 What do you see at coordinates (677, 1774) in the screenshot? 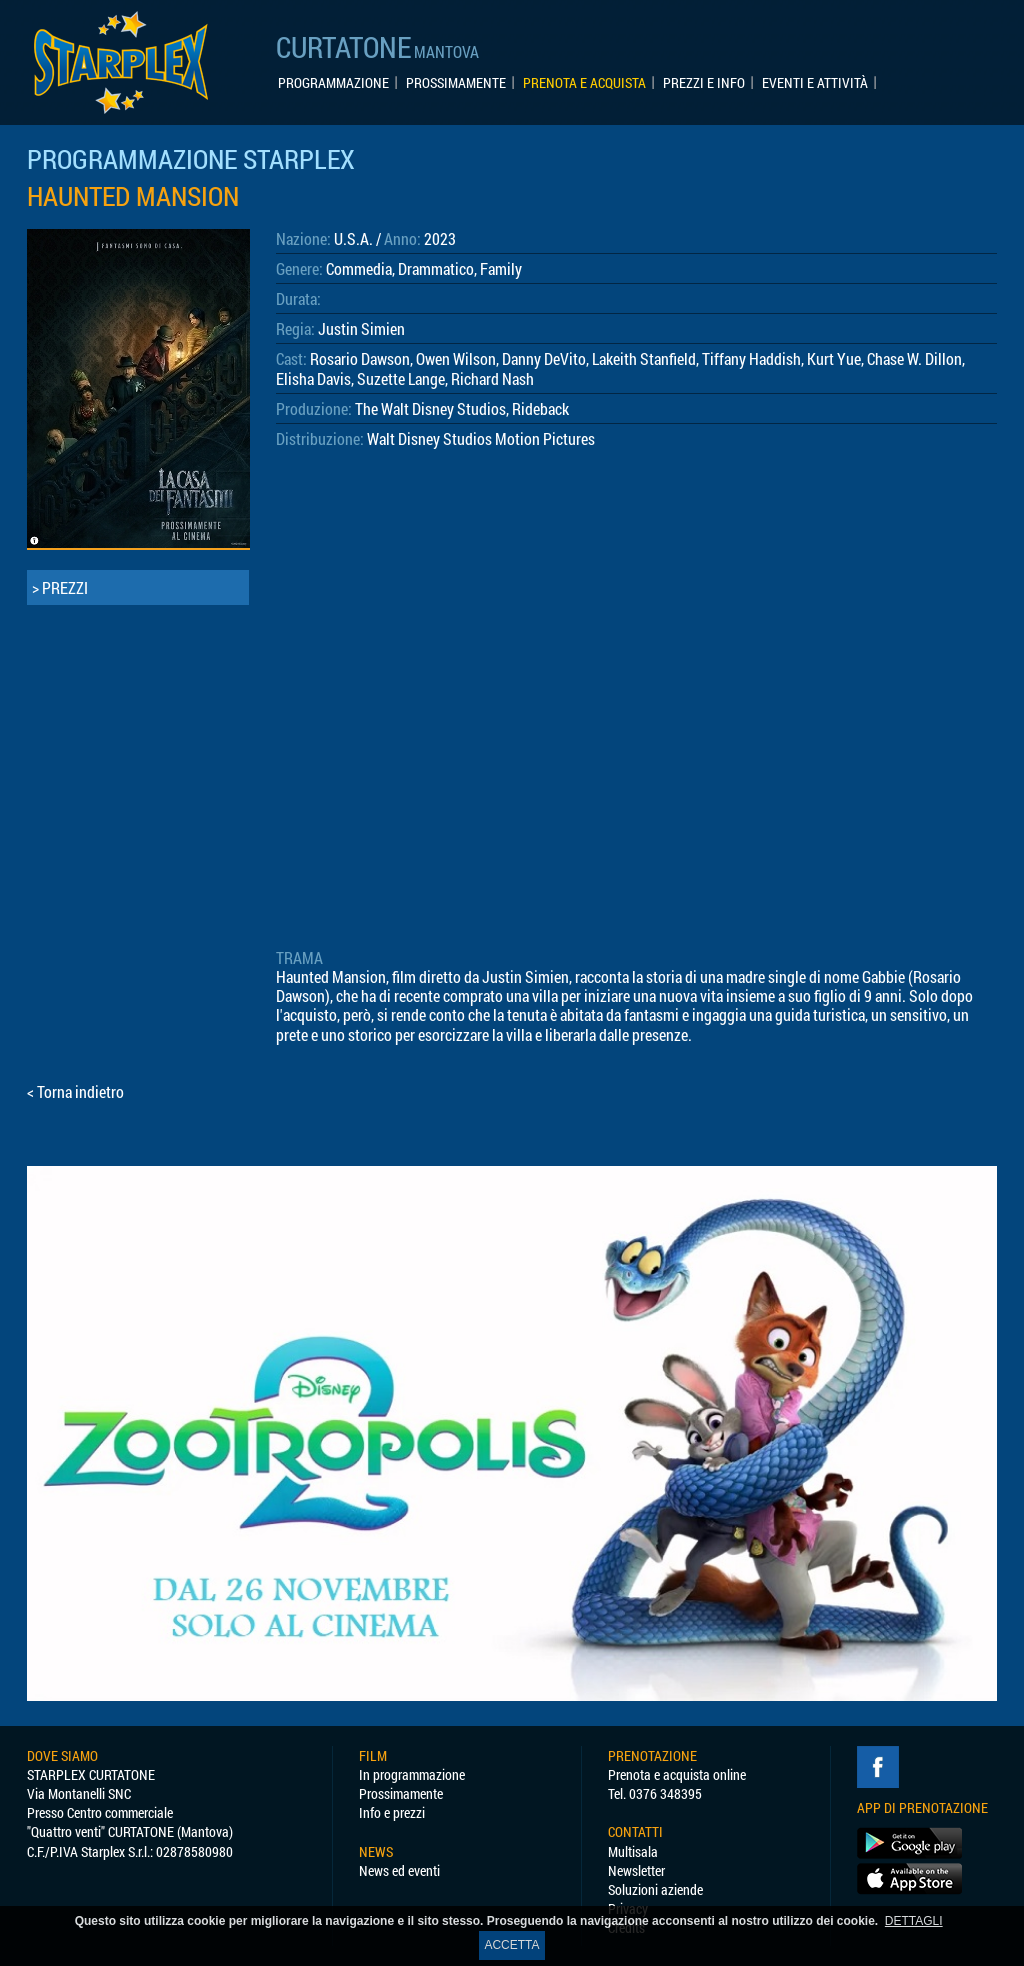
I see `Prenota e acquista online` at bounding box center [677, 1774].